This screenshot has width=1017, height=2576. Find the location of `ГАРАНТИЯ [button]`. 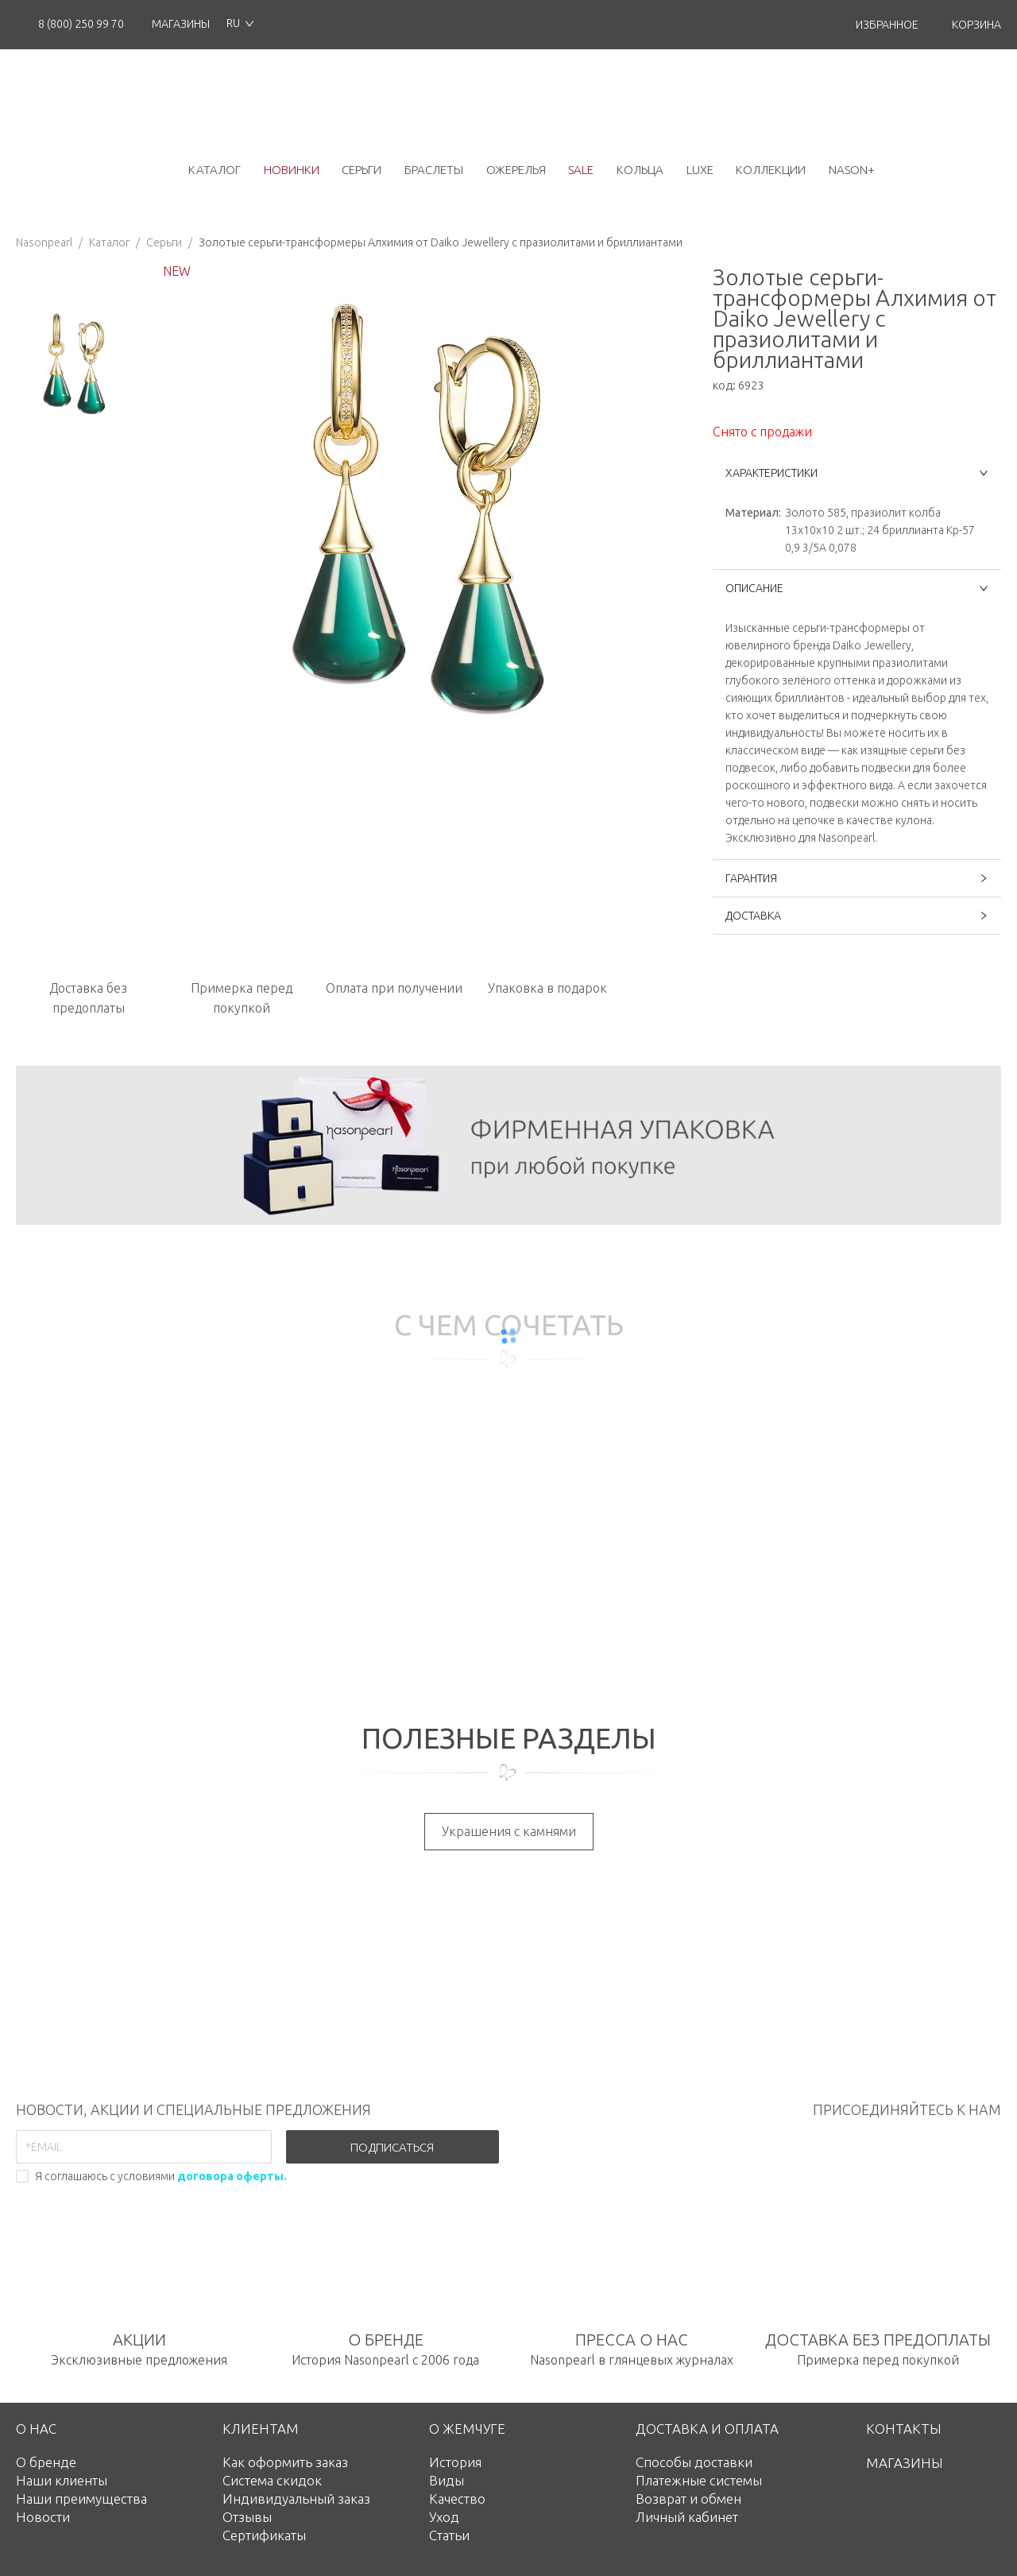

ГАРАНТИЯ [button] is located at coordinates (856, 878).